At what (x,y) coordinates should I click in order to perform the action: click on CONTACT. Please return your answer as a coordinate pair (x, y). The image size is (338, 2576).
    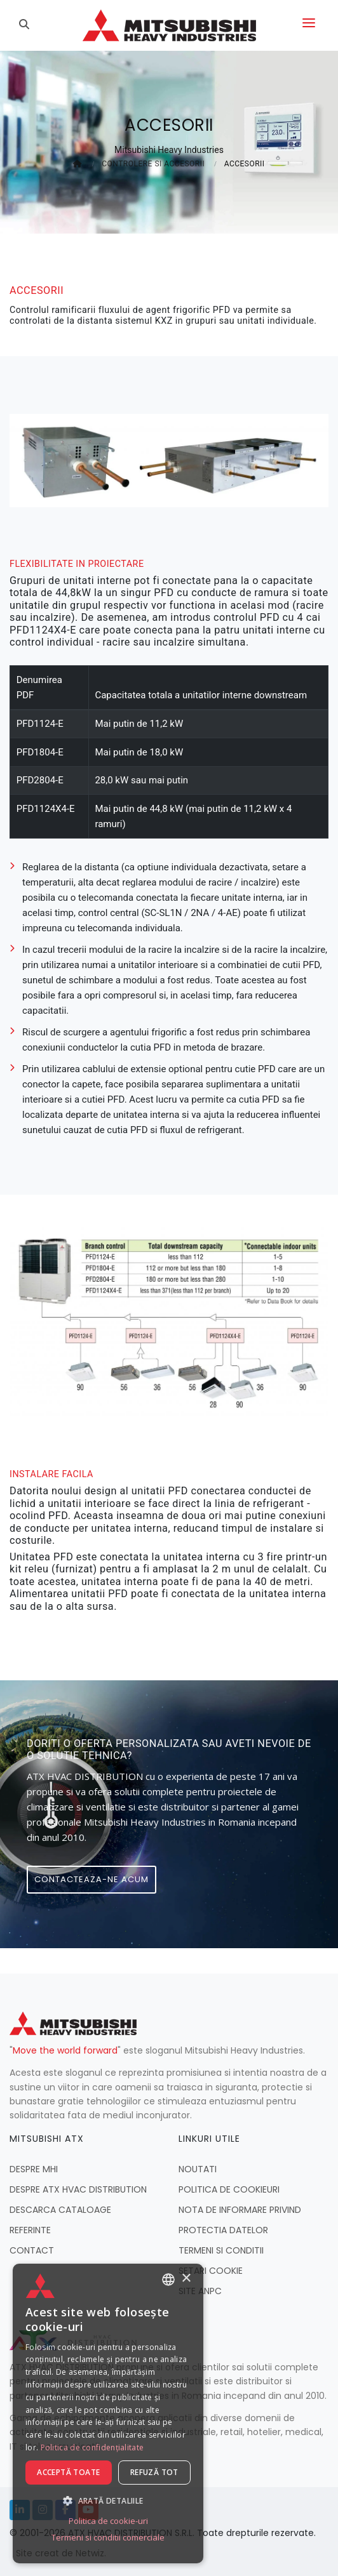
    Looking at the image, I should click on (32, 2250).